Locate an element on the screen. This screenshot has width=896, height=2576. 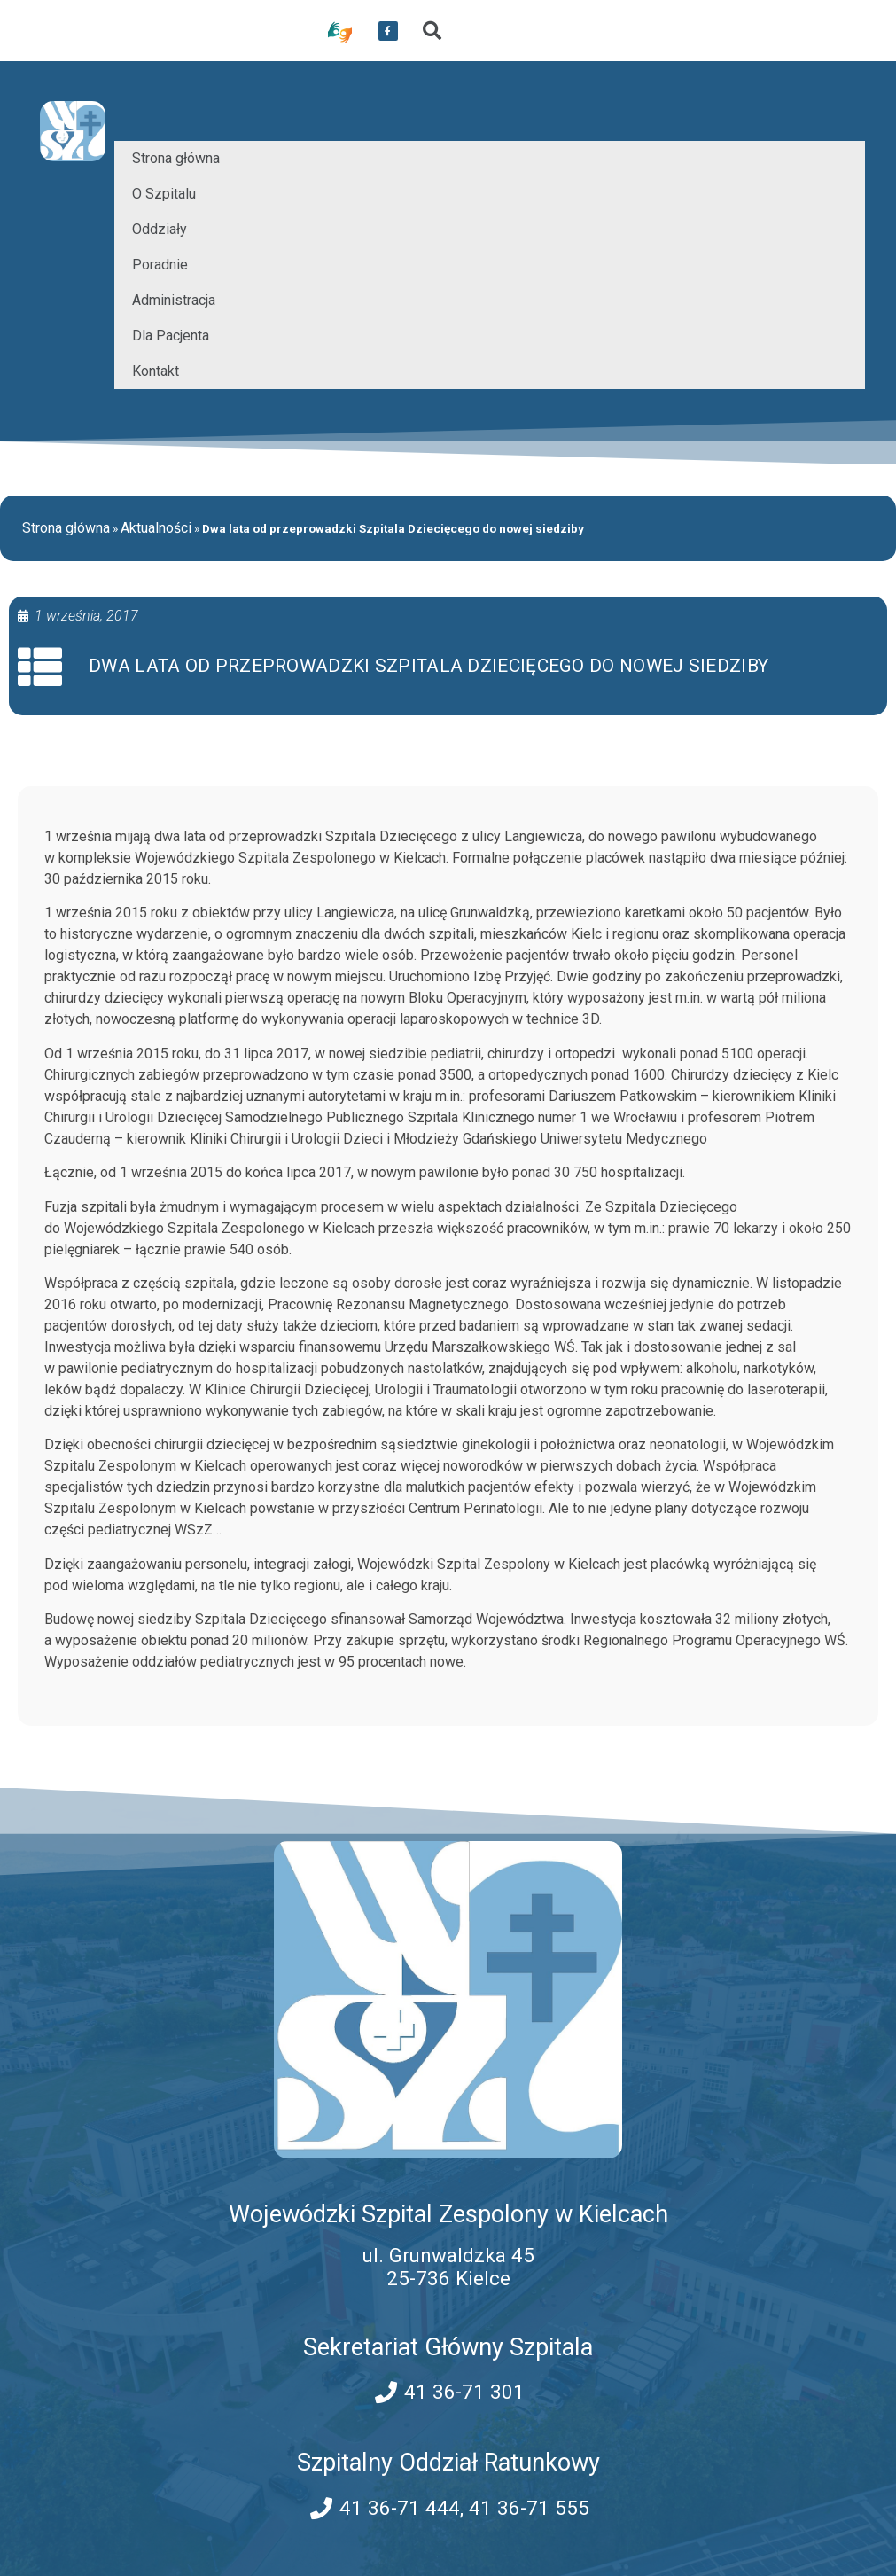
Kontakt is located at coordinates (155, 371).